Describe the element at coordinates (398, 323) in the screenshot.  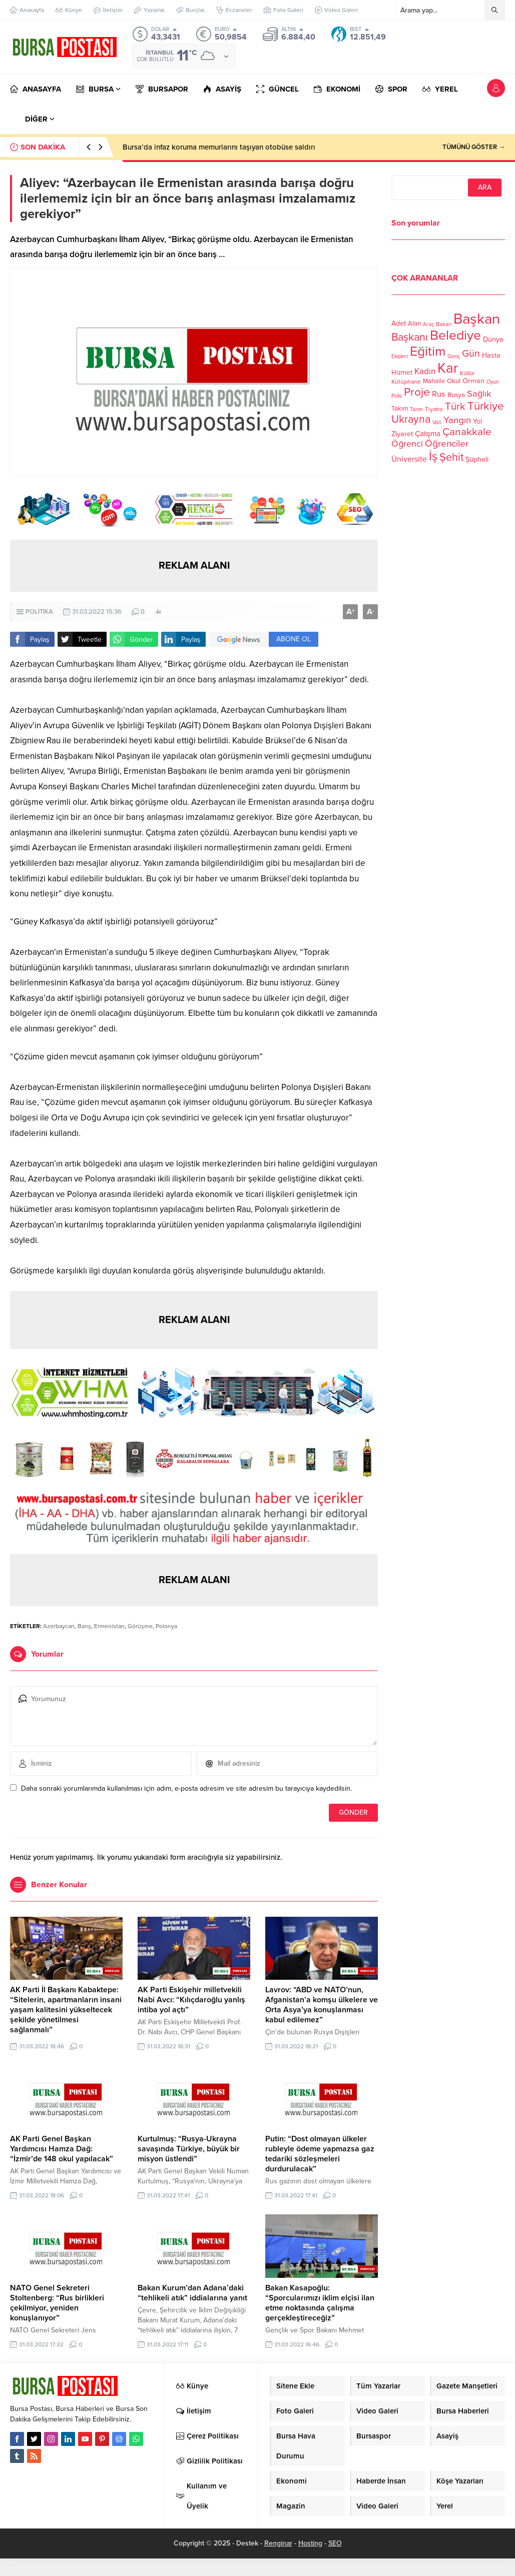
I see `Adet [Adet (133 öge)]` at that location.